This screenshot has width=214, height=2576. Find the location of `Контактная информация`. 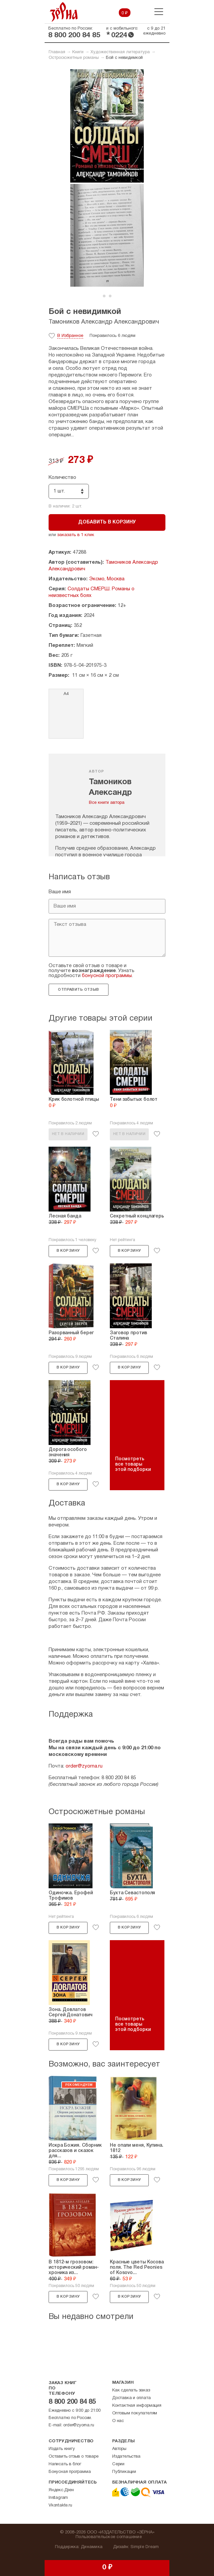

Контактная информация is located at coordinates (136, 2406).